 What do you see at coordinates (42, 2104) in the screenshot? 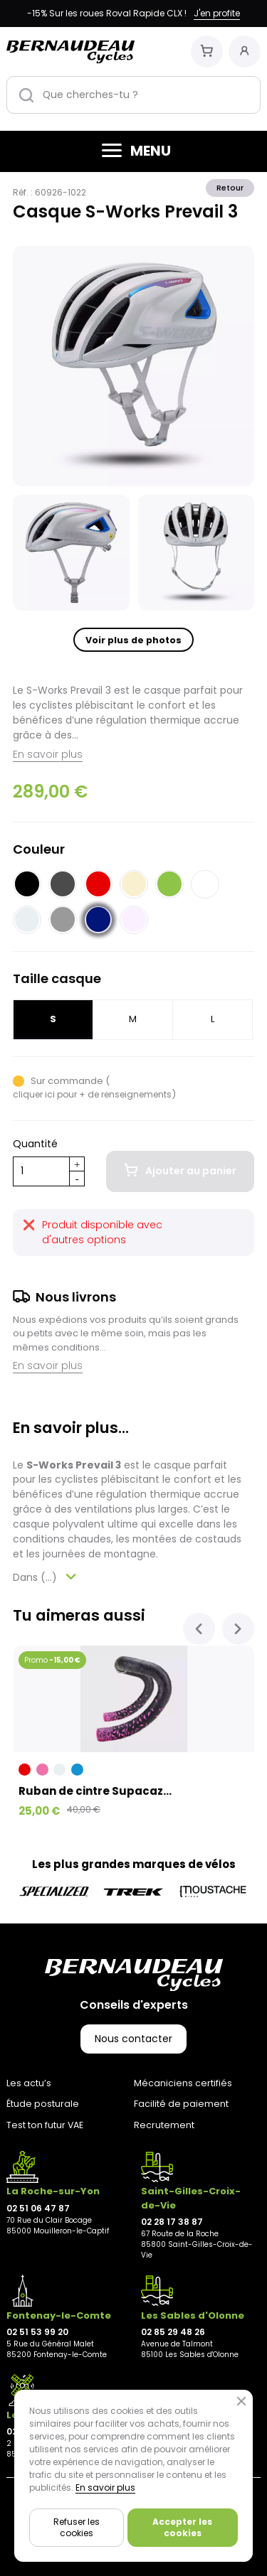
I see `Étude posturale` at bounding box center [42, 2104].